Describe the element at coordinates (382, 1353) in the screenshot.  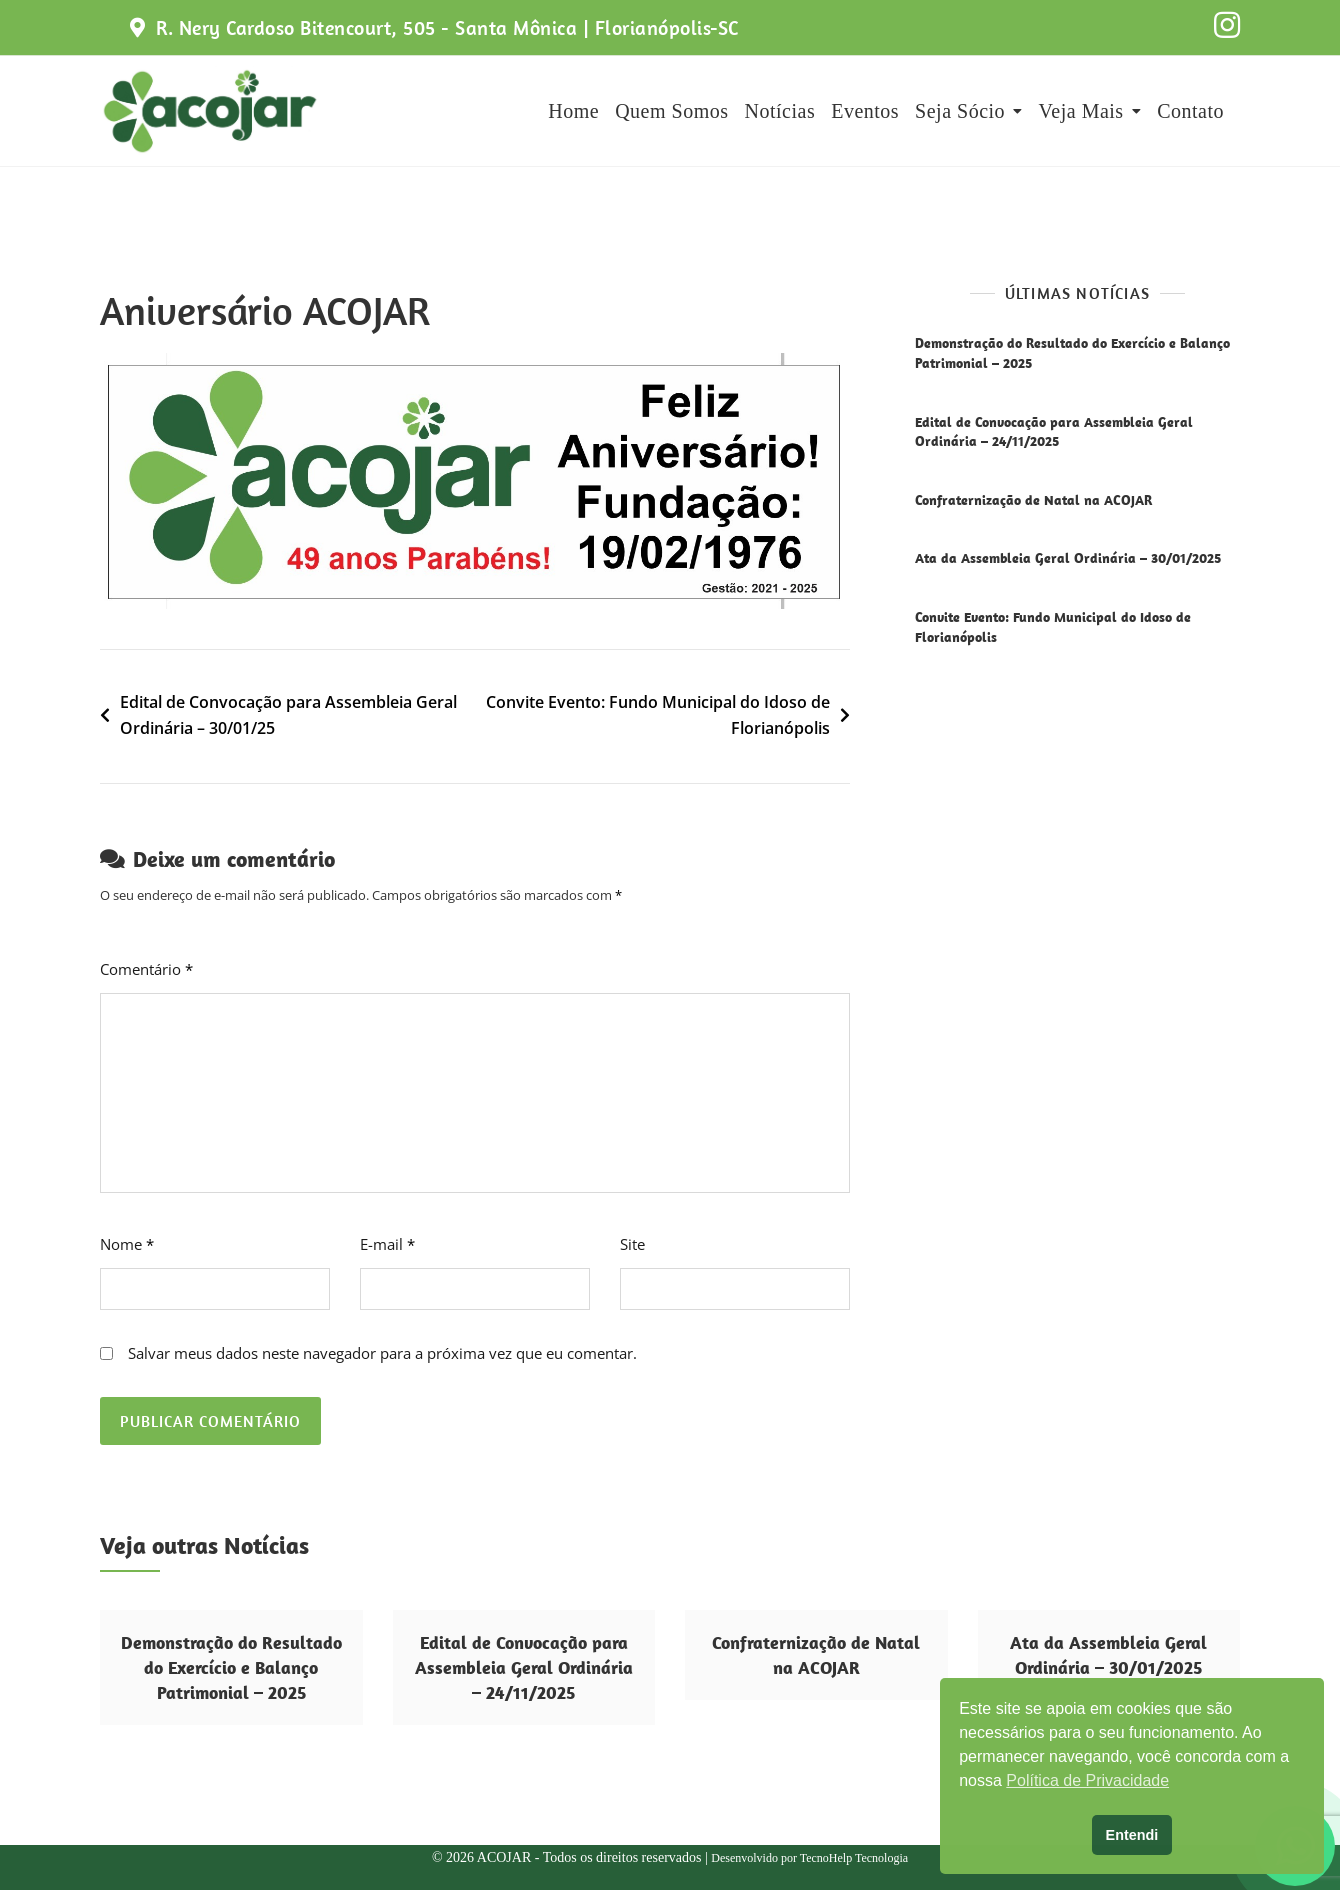
I see `Salvar meus dados neste navegador para a próxima vez que eu comentar.` at that location.